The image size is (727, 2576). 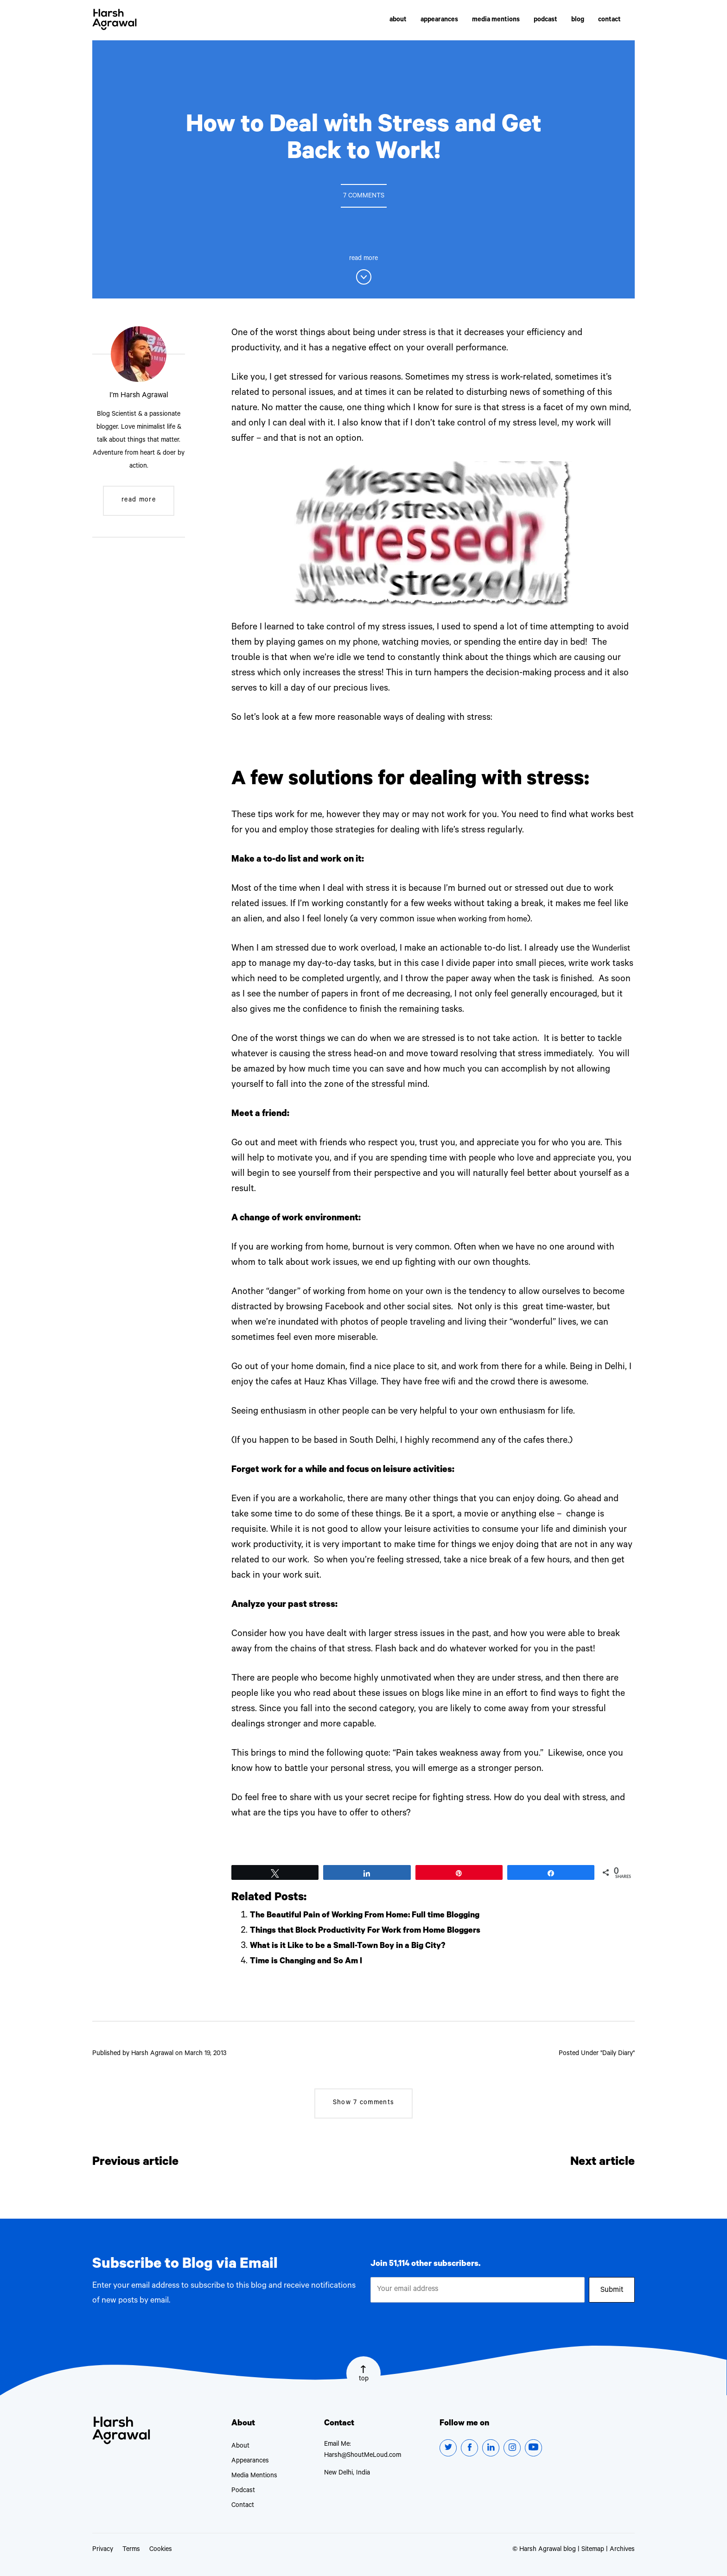 What do you see at coordinates (102, 2550) in the screenshot?
I see `Privacy` at bounding box center [102, 2550].